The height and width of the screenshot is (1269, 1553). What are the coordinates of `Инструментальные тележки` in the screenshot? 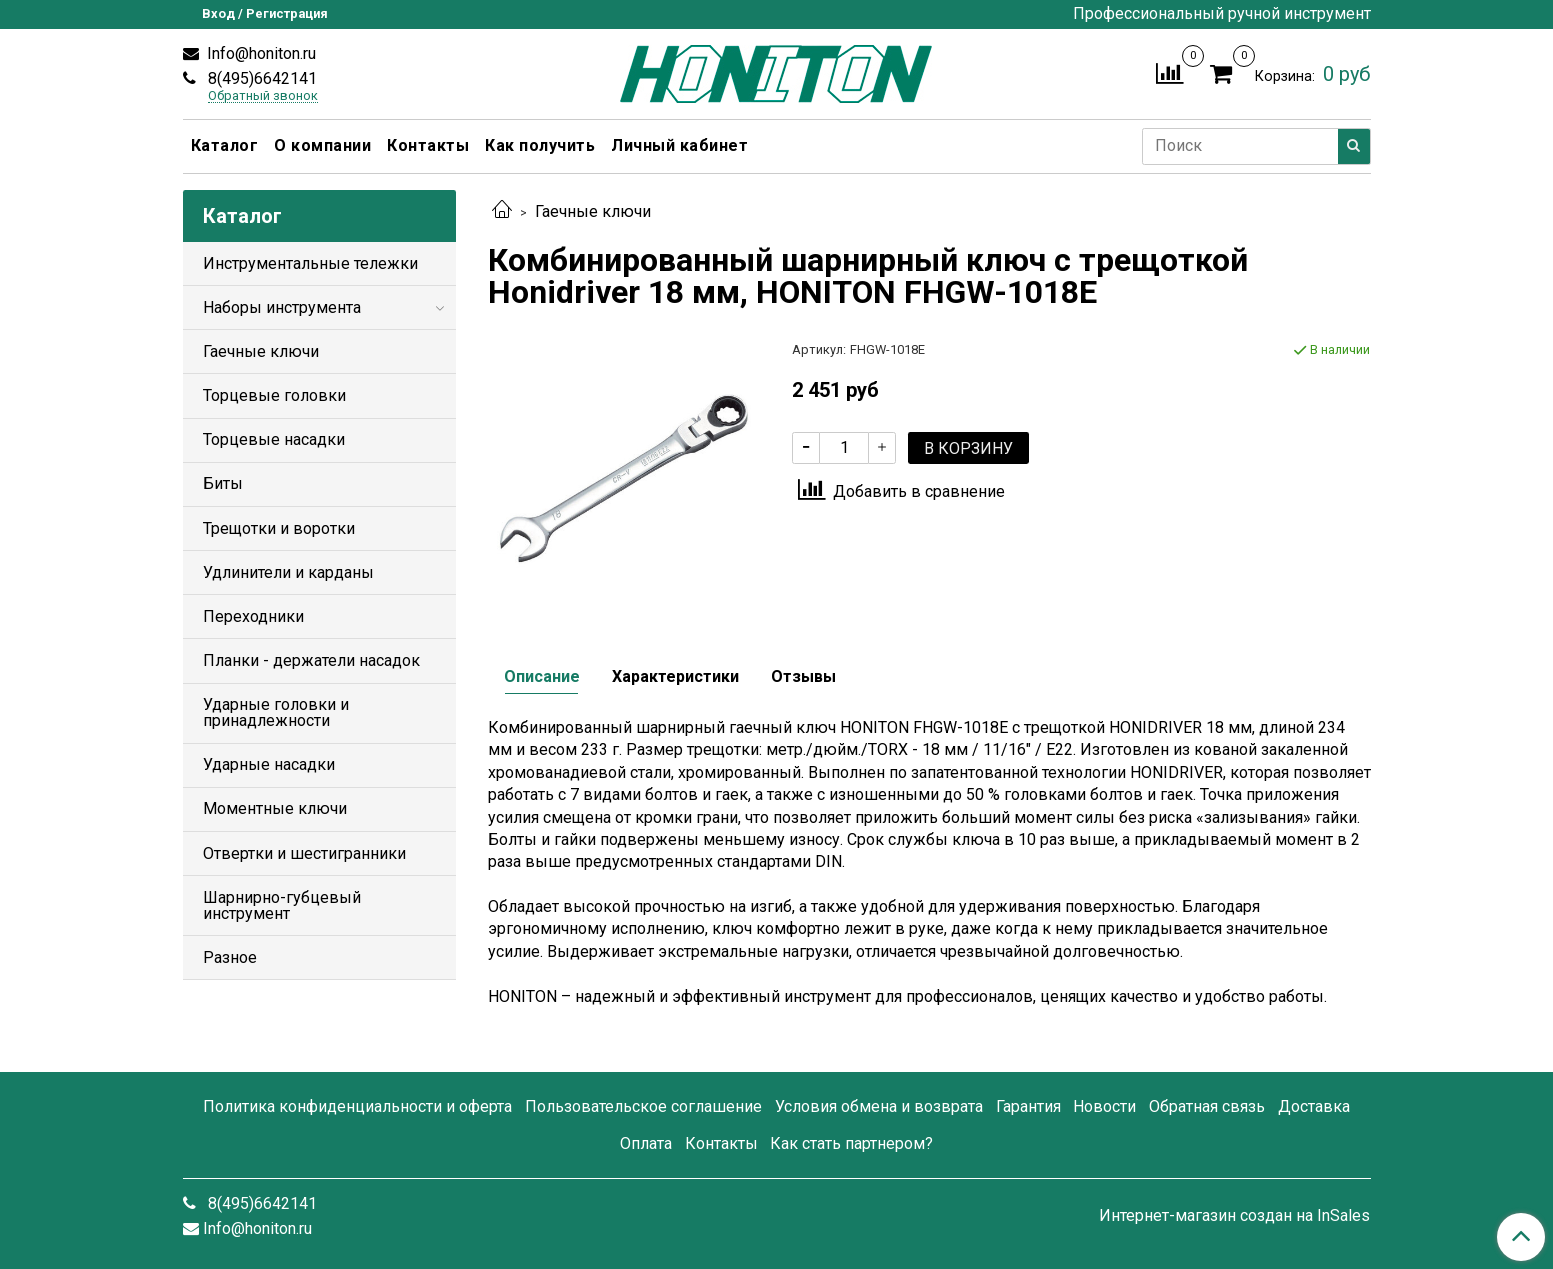 It's located at (310, 263).